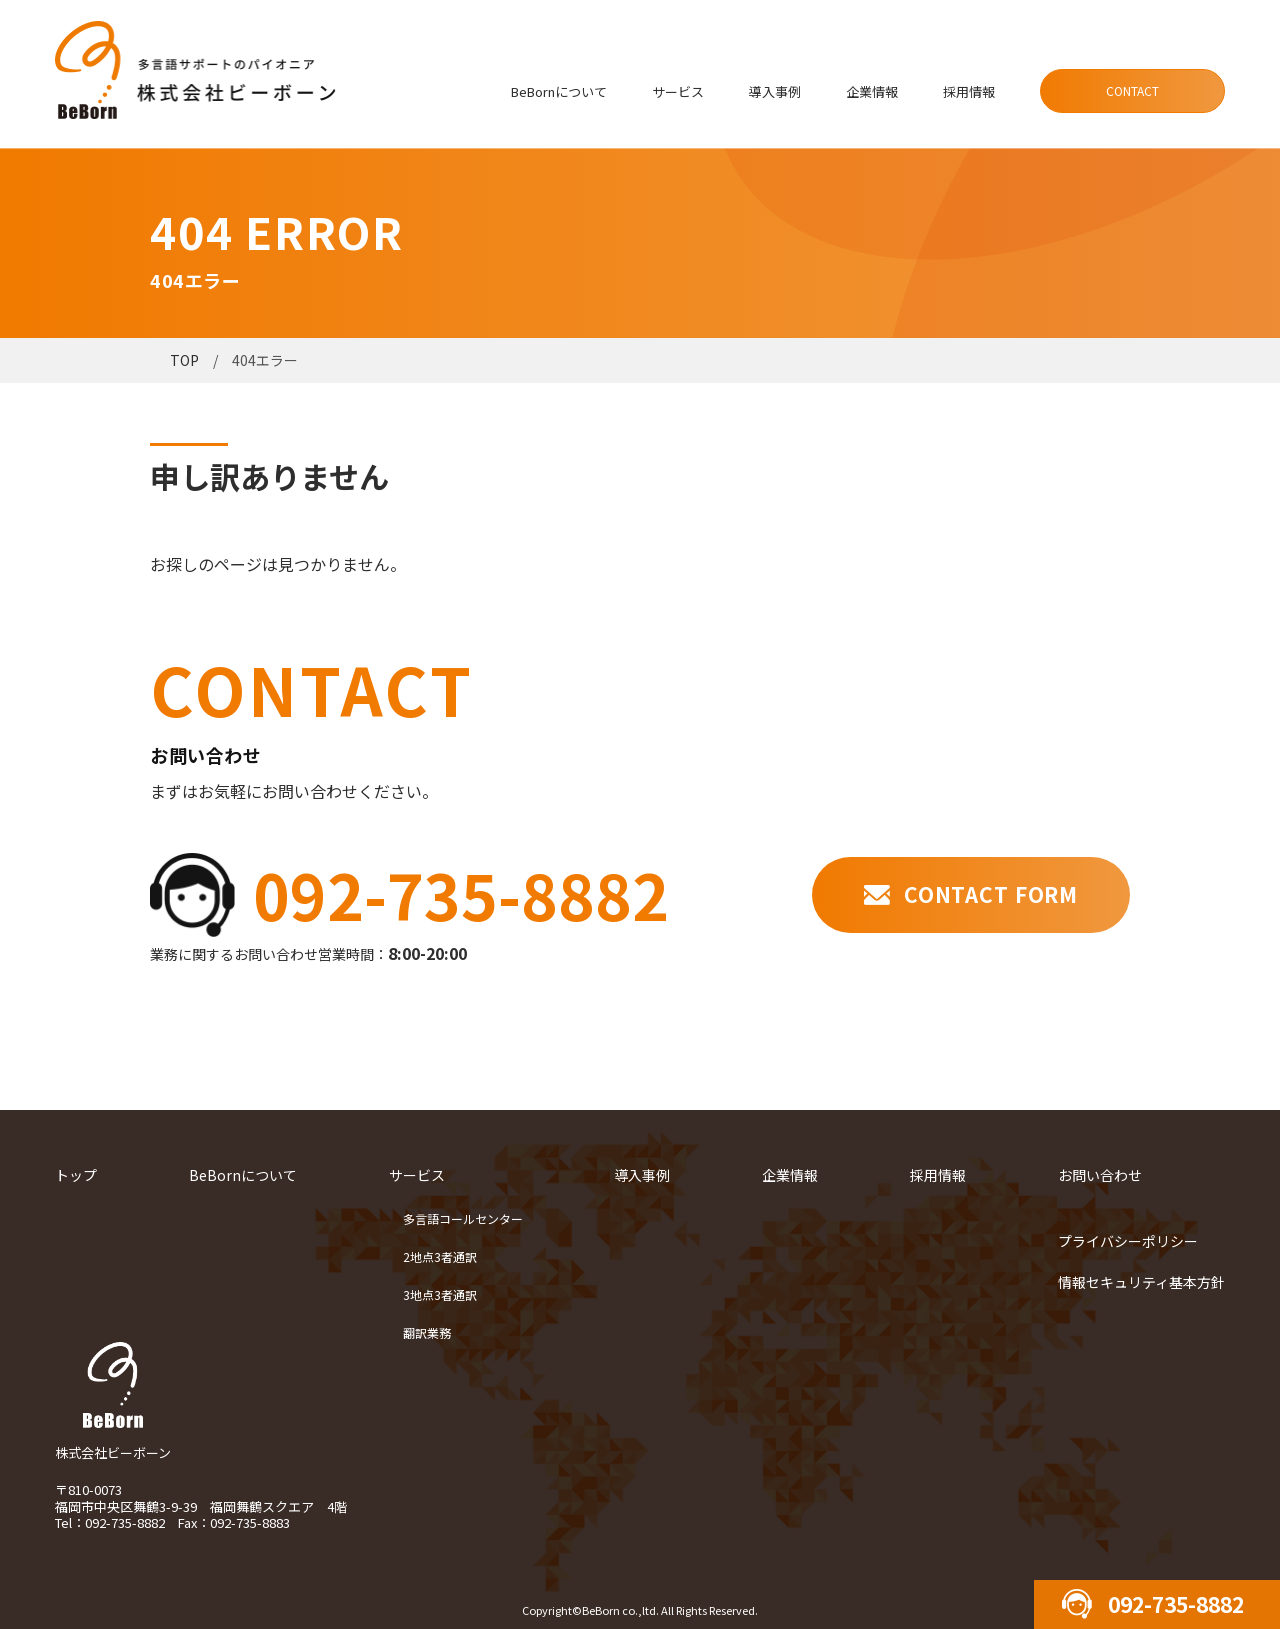  Describe the element at coordinates (559, 91) in the screenshot. I see `BeBornについて` at that location.